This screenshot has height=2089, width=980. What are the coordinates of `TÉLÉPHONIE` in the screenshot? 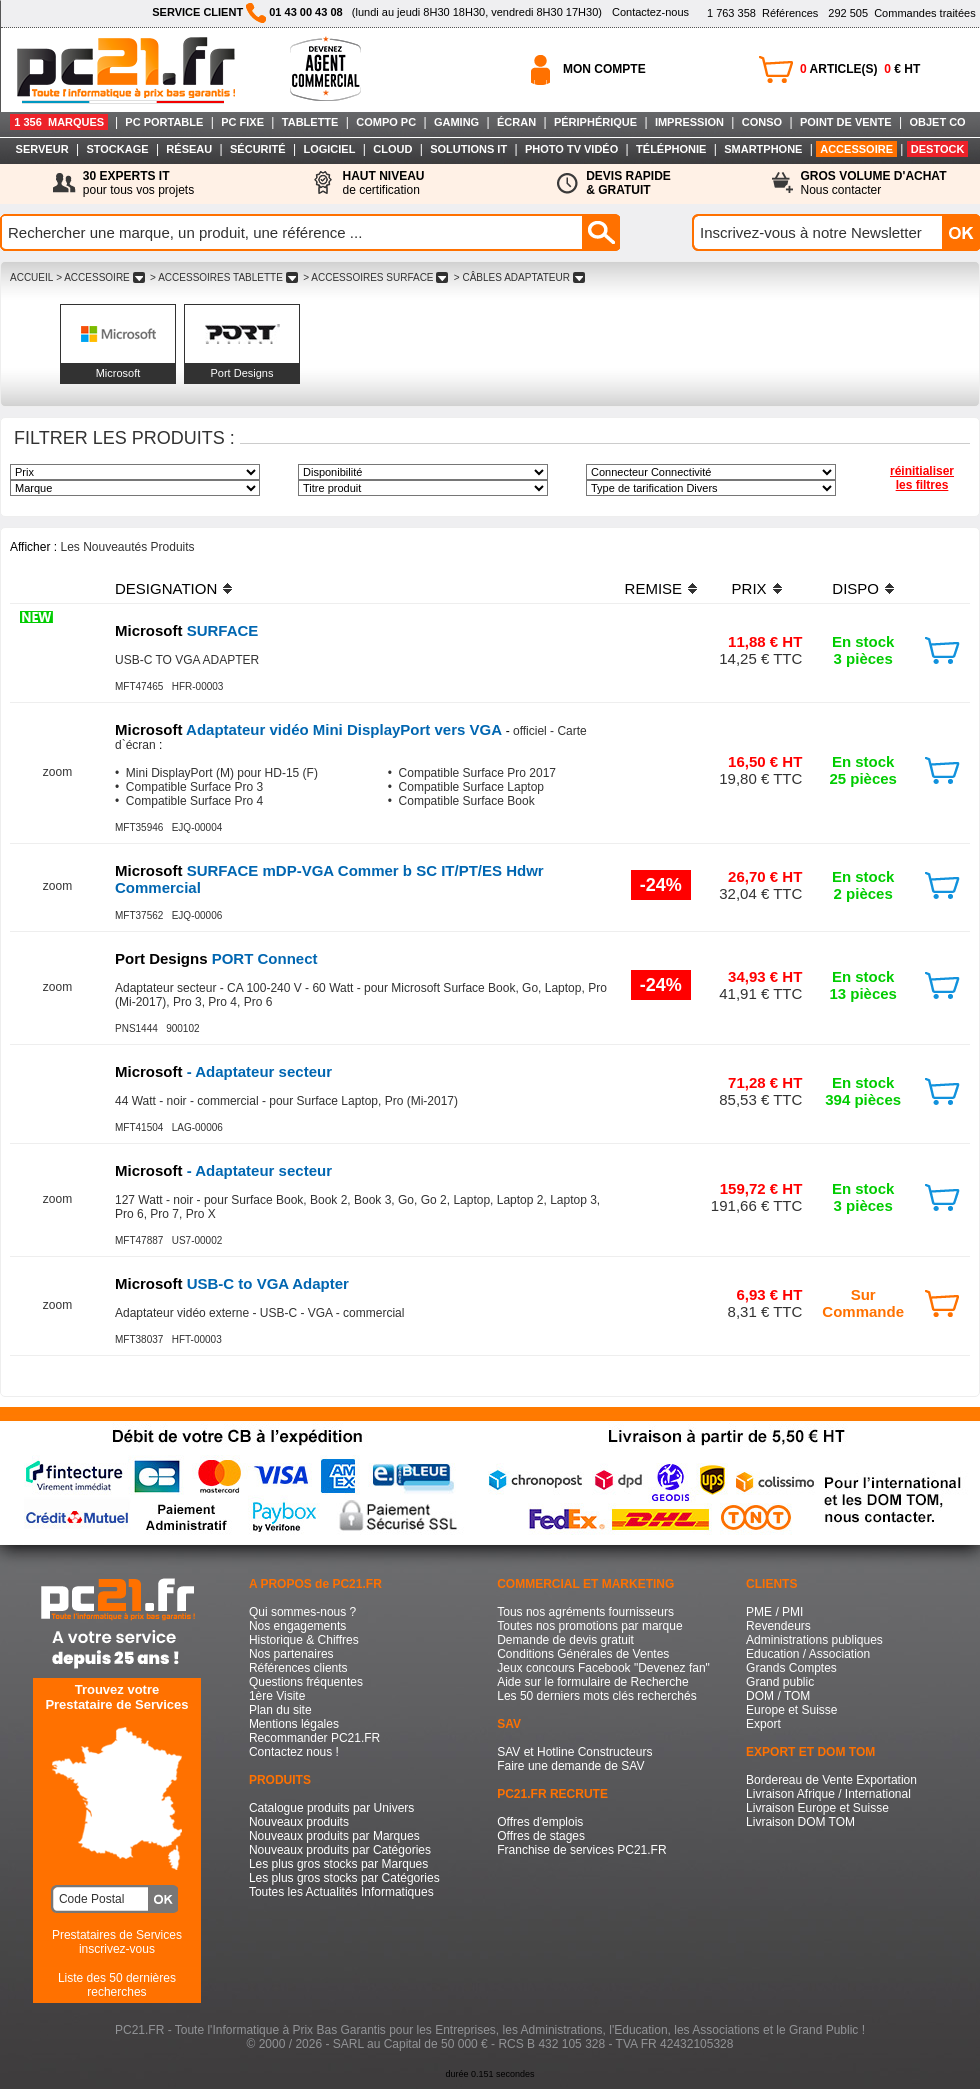 It's located at (671, 149).